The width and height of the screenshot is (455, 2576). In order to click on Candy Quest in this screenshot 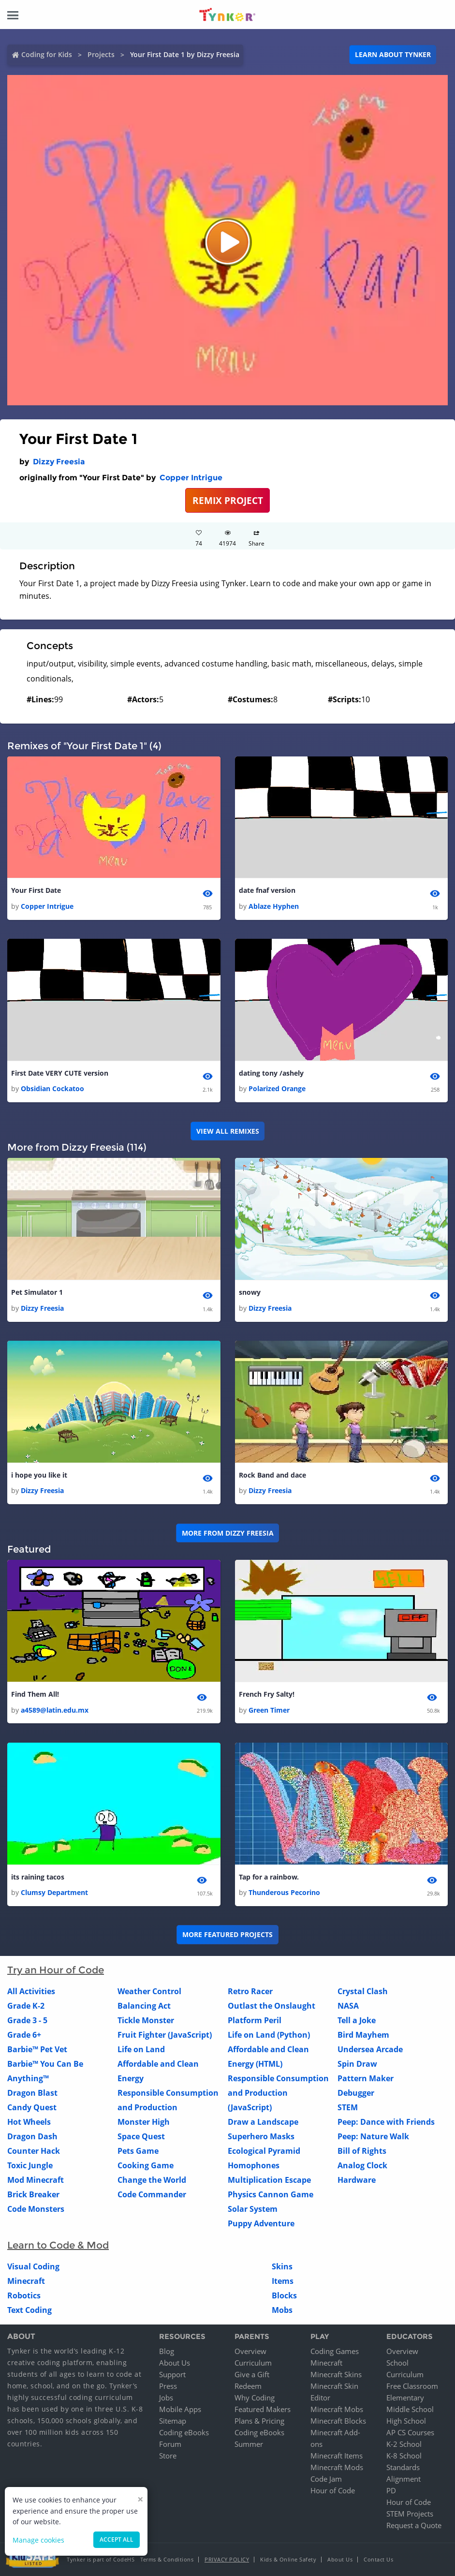, I will do `click(32, 2107)`.